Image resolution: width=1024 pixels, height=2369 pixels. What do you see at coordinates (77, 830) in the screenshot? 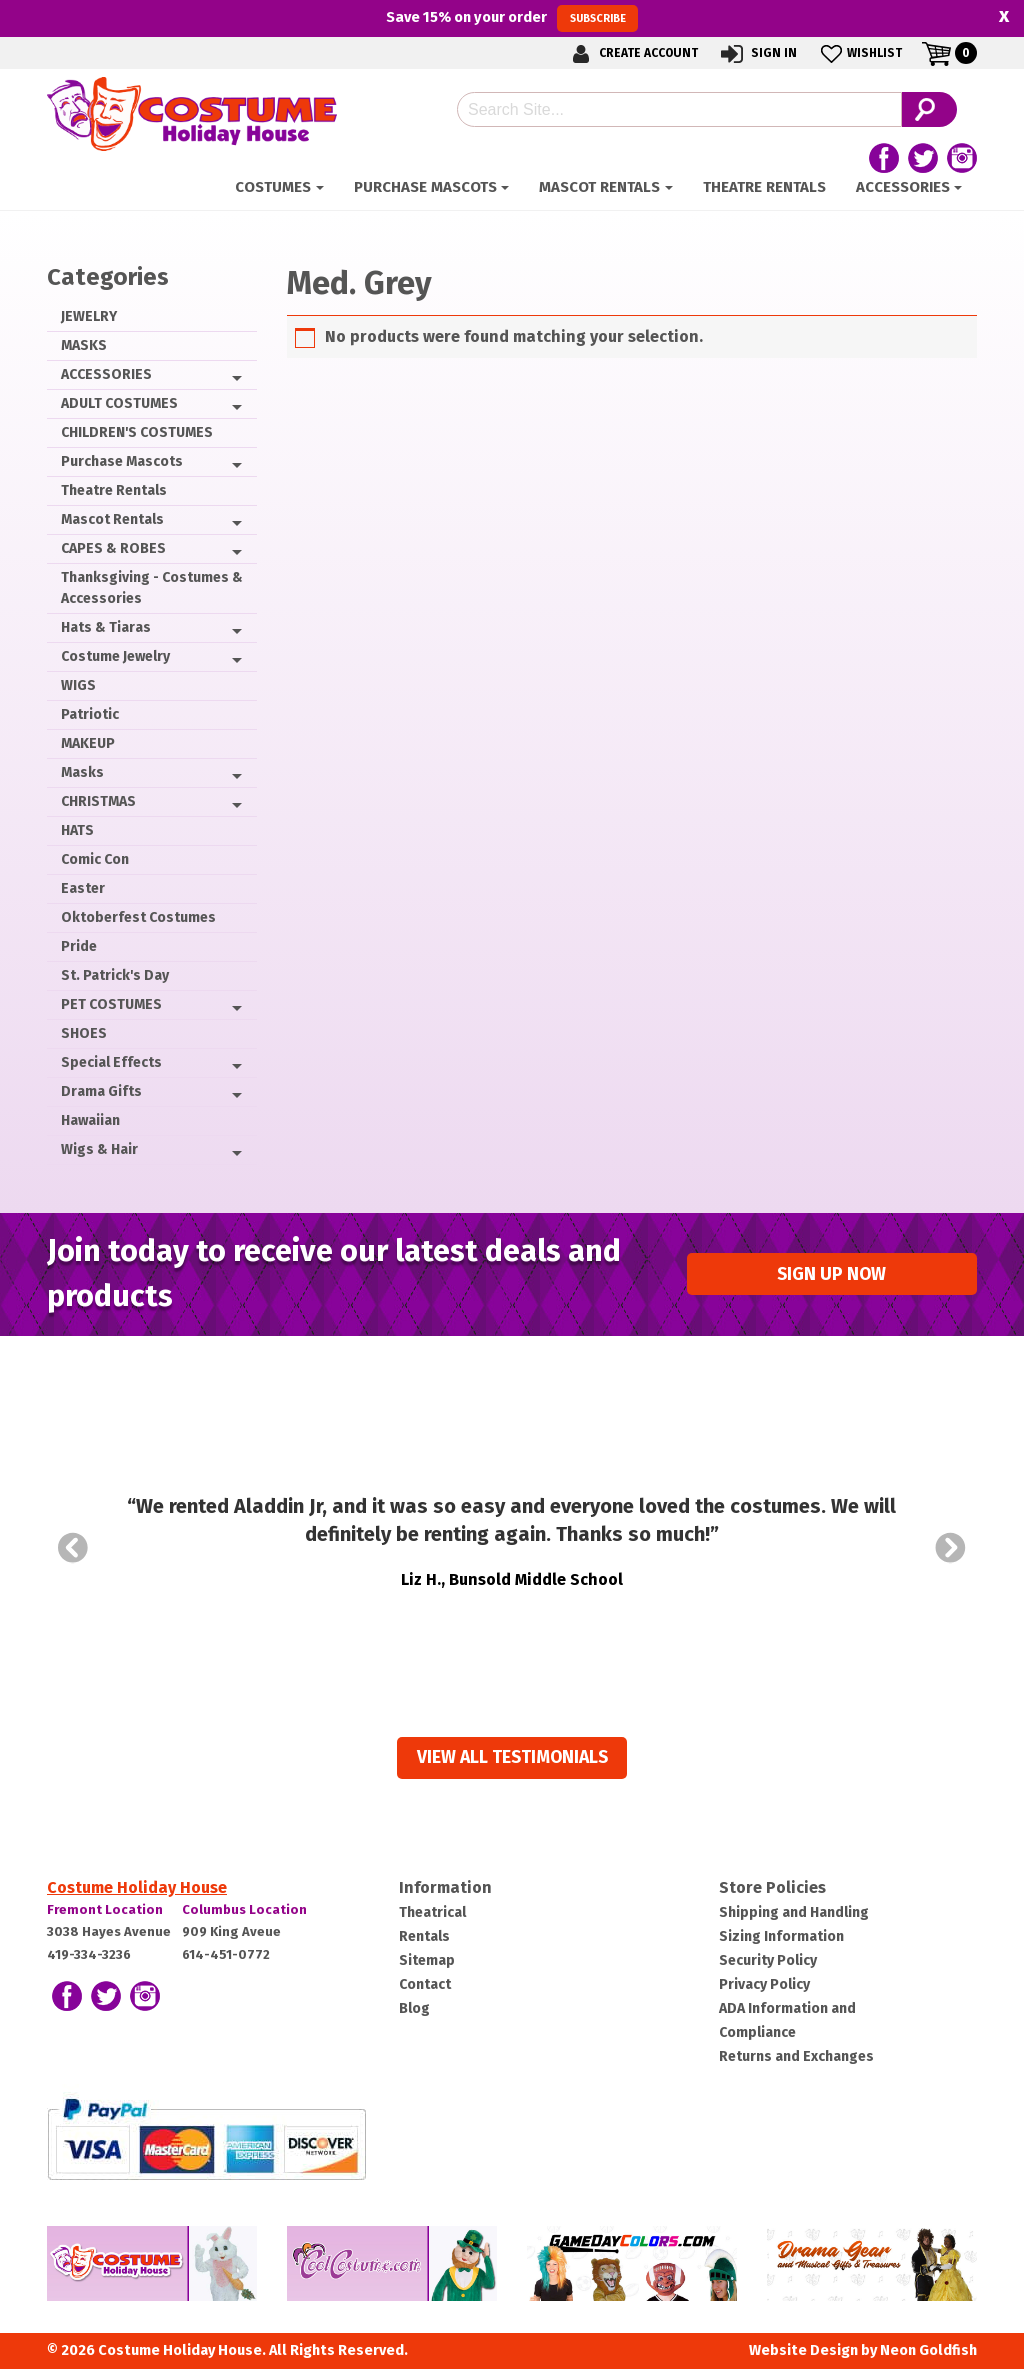
I see `HATS` at bounding box center [77, 830].